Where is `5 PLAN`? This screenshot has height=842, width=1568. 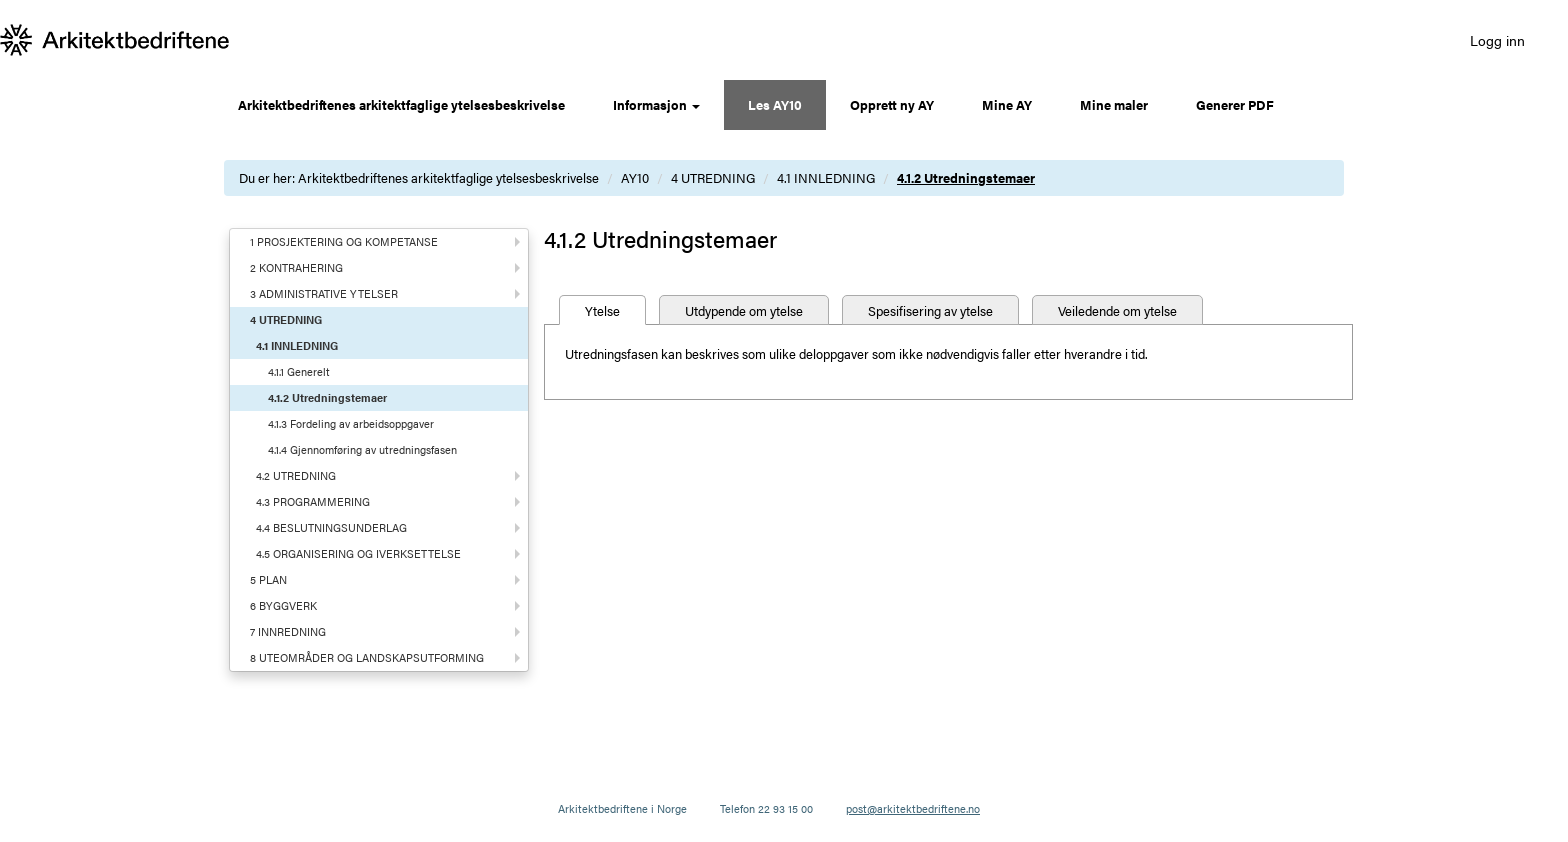 5 PLAN is located at coordinates (268, 579).